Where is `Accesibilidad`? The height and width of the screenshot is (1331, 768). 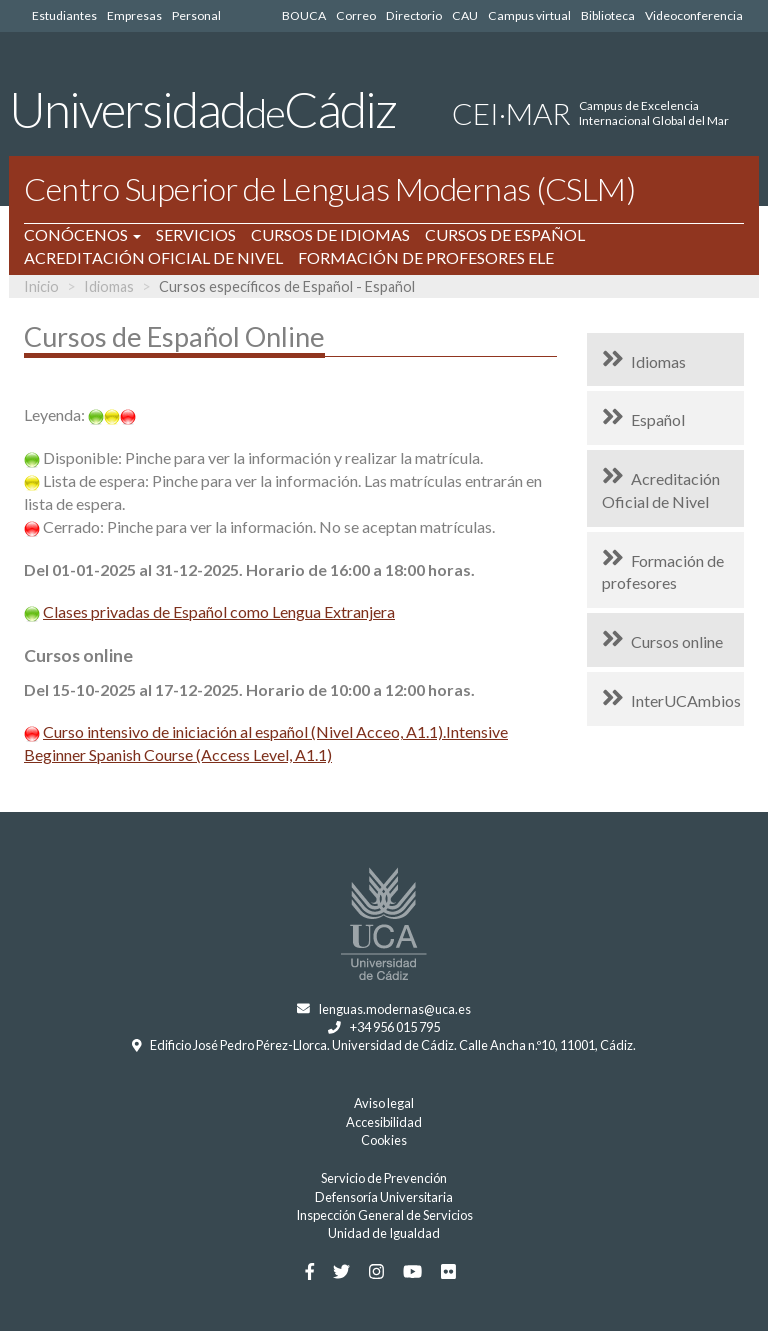
Accesibilidad is located at coordinates (384, 1122).